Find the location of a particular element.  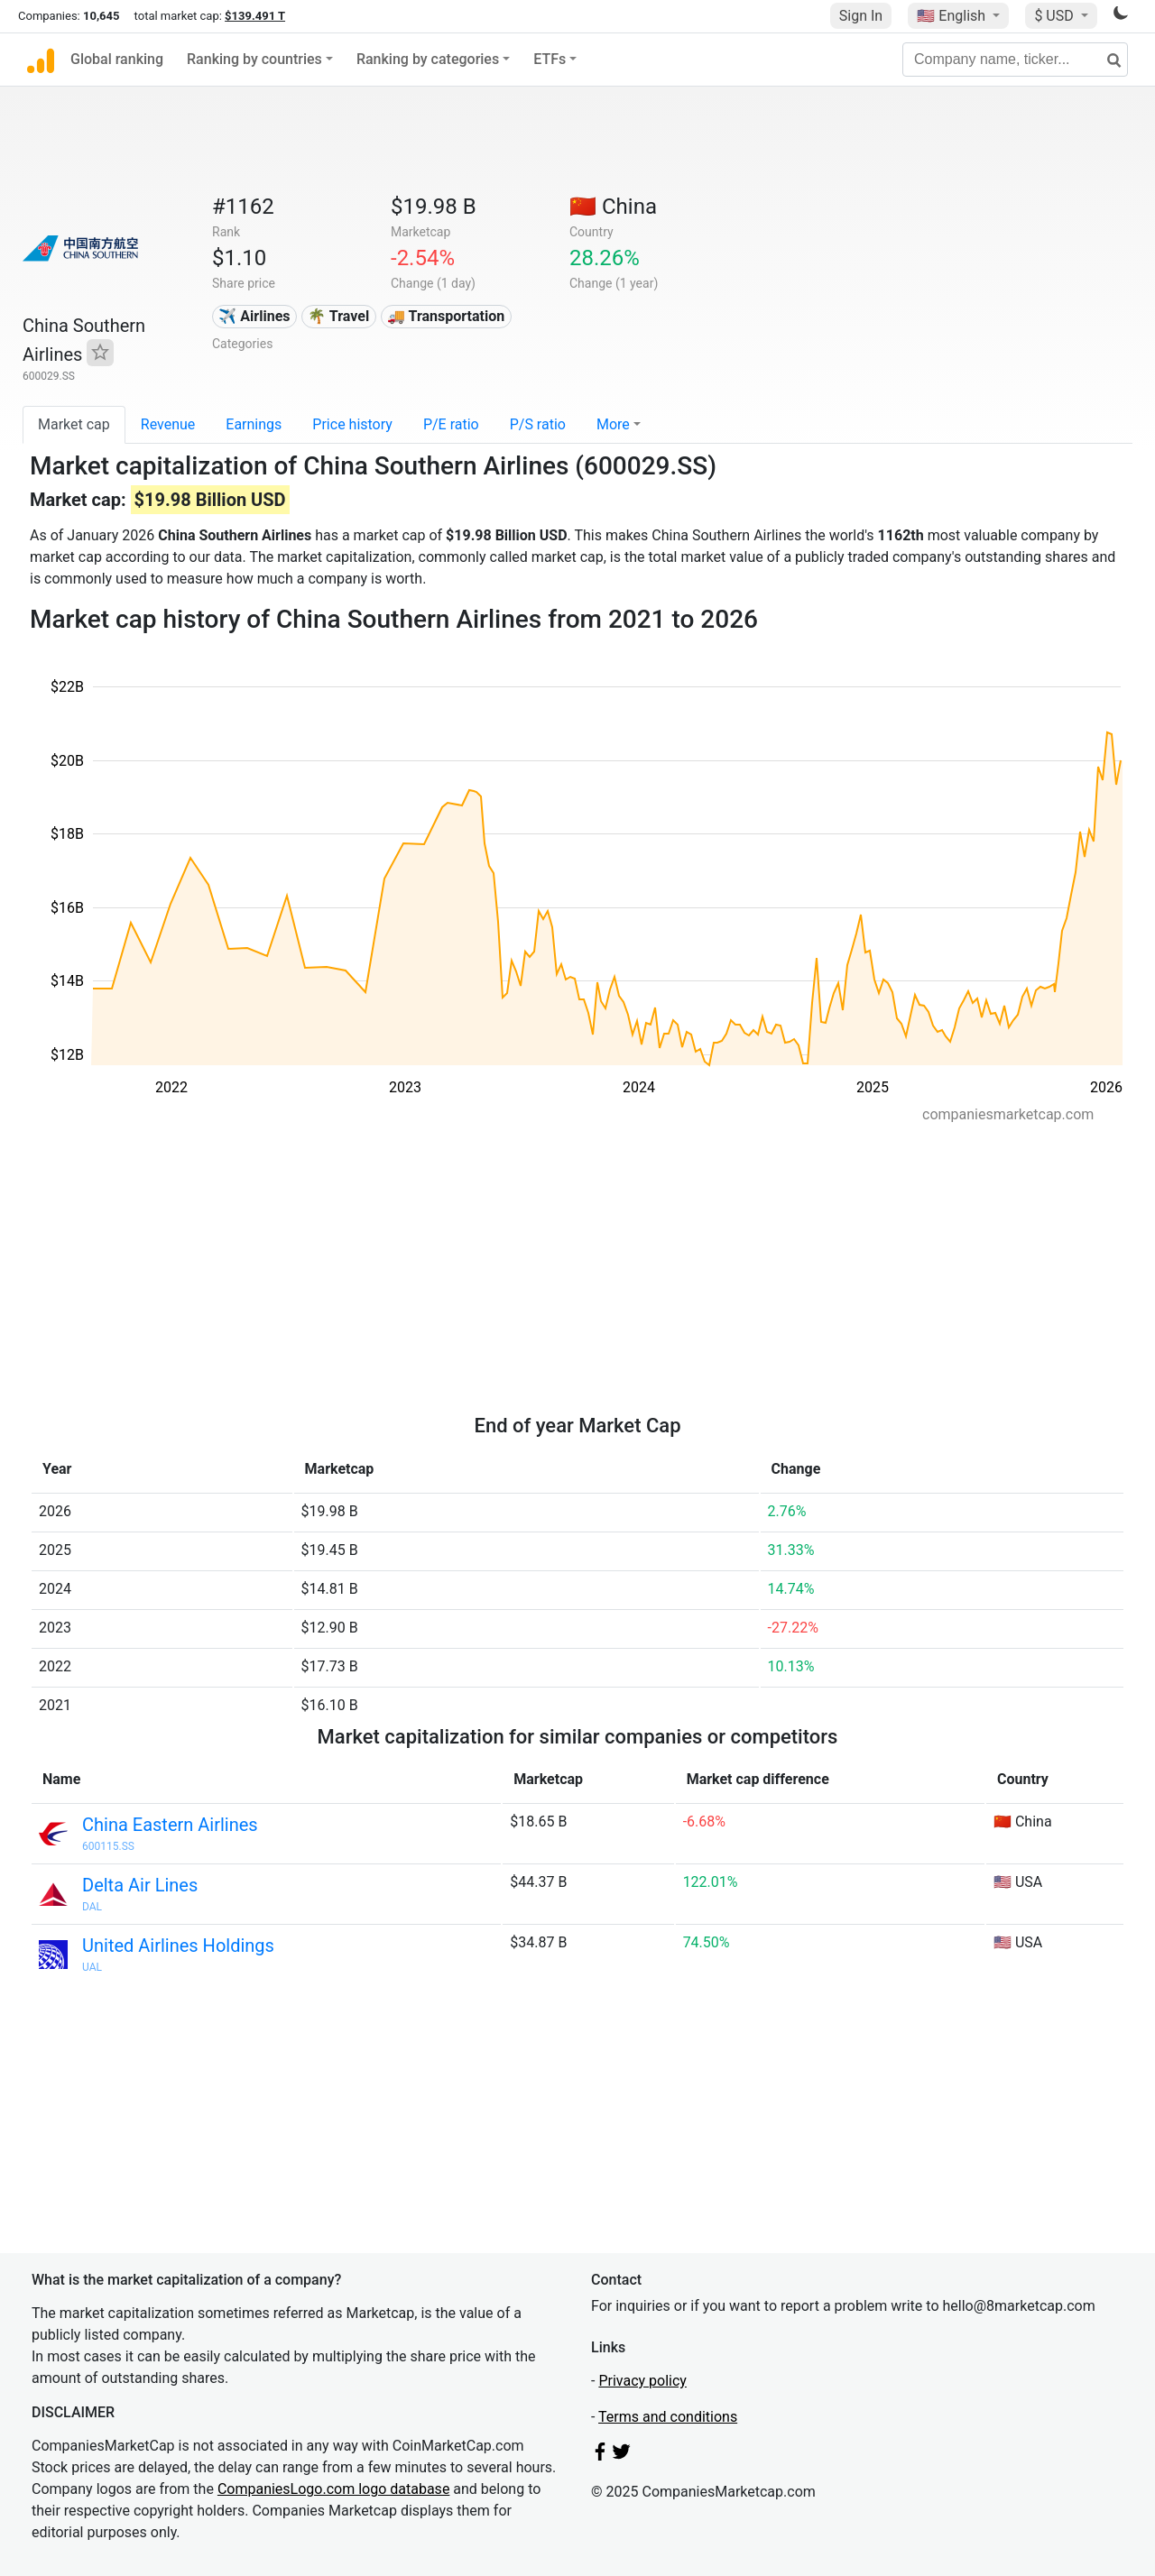

Earnings is located at coordinates (254, 424).